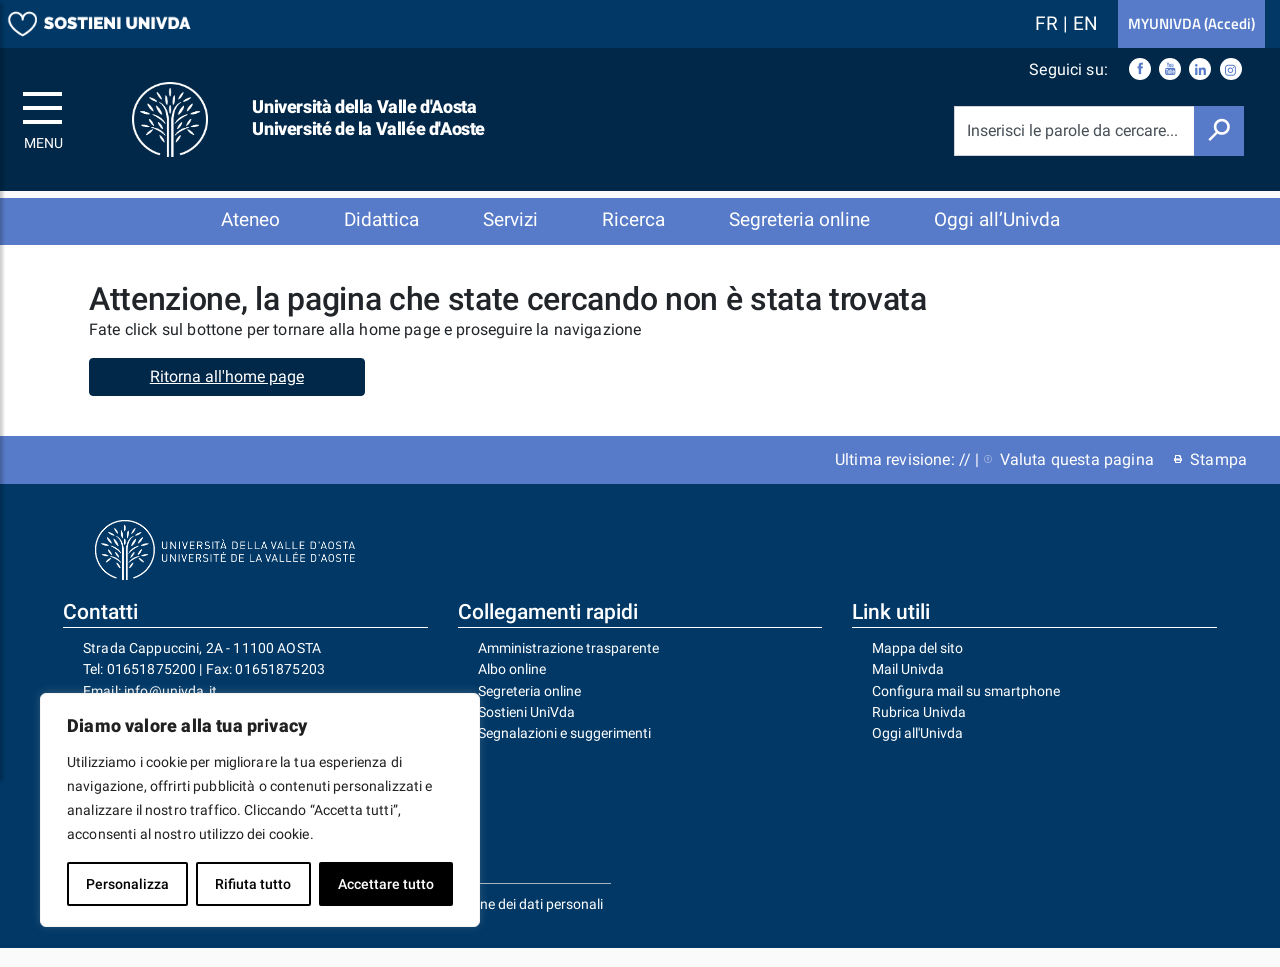 Image resolution: width=1280 pixels, height=967 pixels. I want to click on Rifiuta tutto, so click(253, 884).